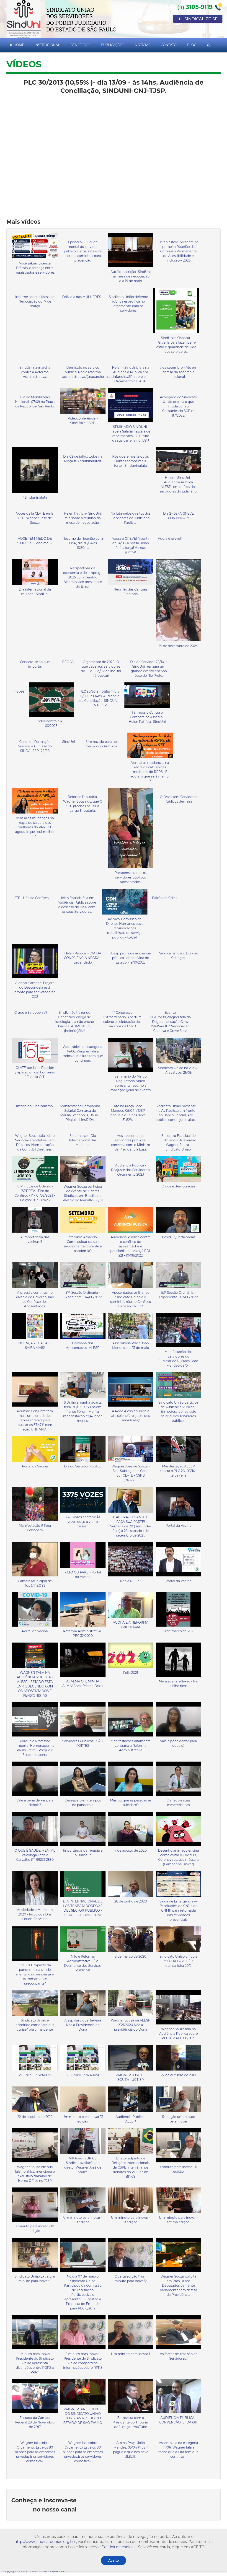  I want to click on Contato, so click(169, 45).